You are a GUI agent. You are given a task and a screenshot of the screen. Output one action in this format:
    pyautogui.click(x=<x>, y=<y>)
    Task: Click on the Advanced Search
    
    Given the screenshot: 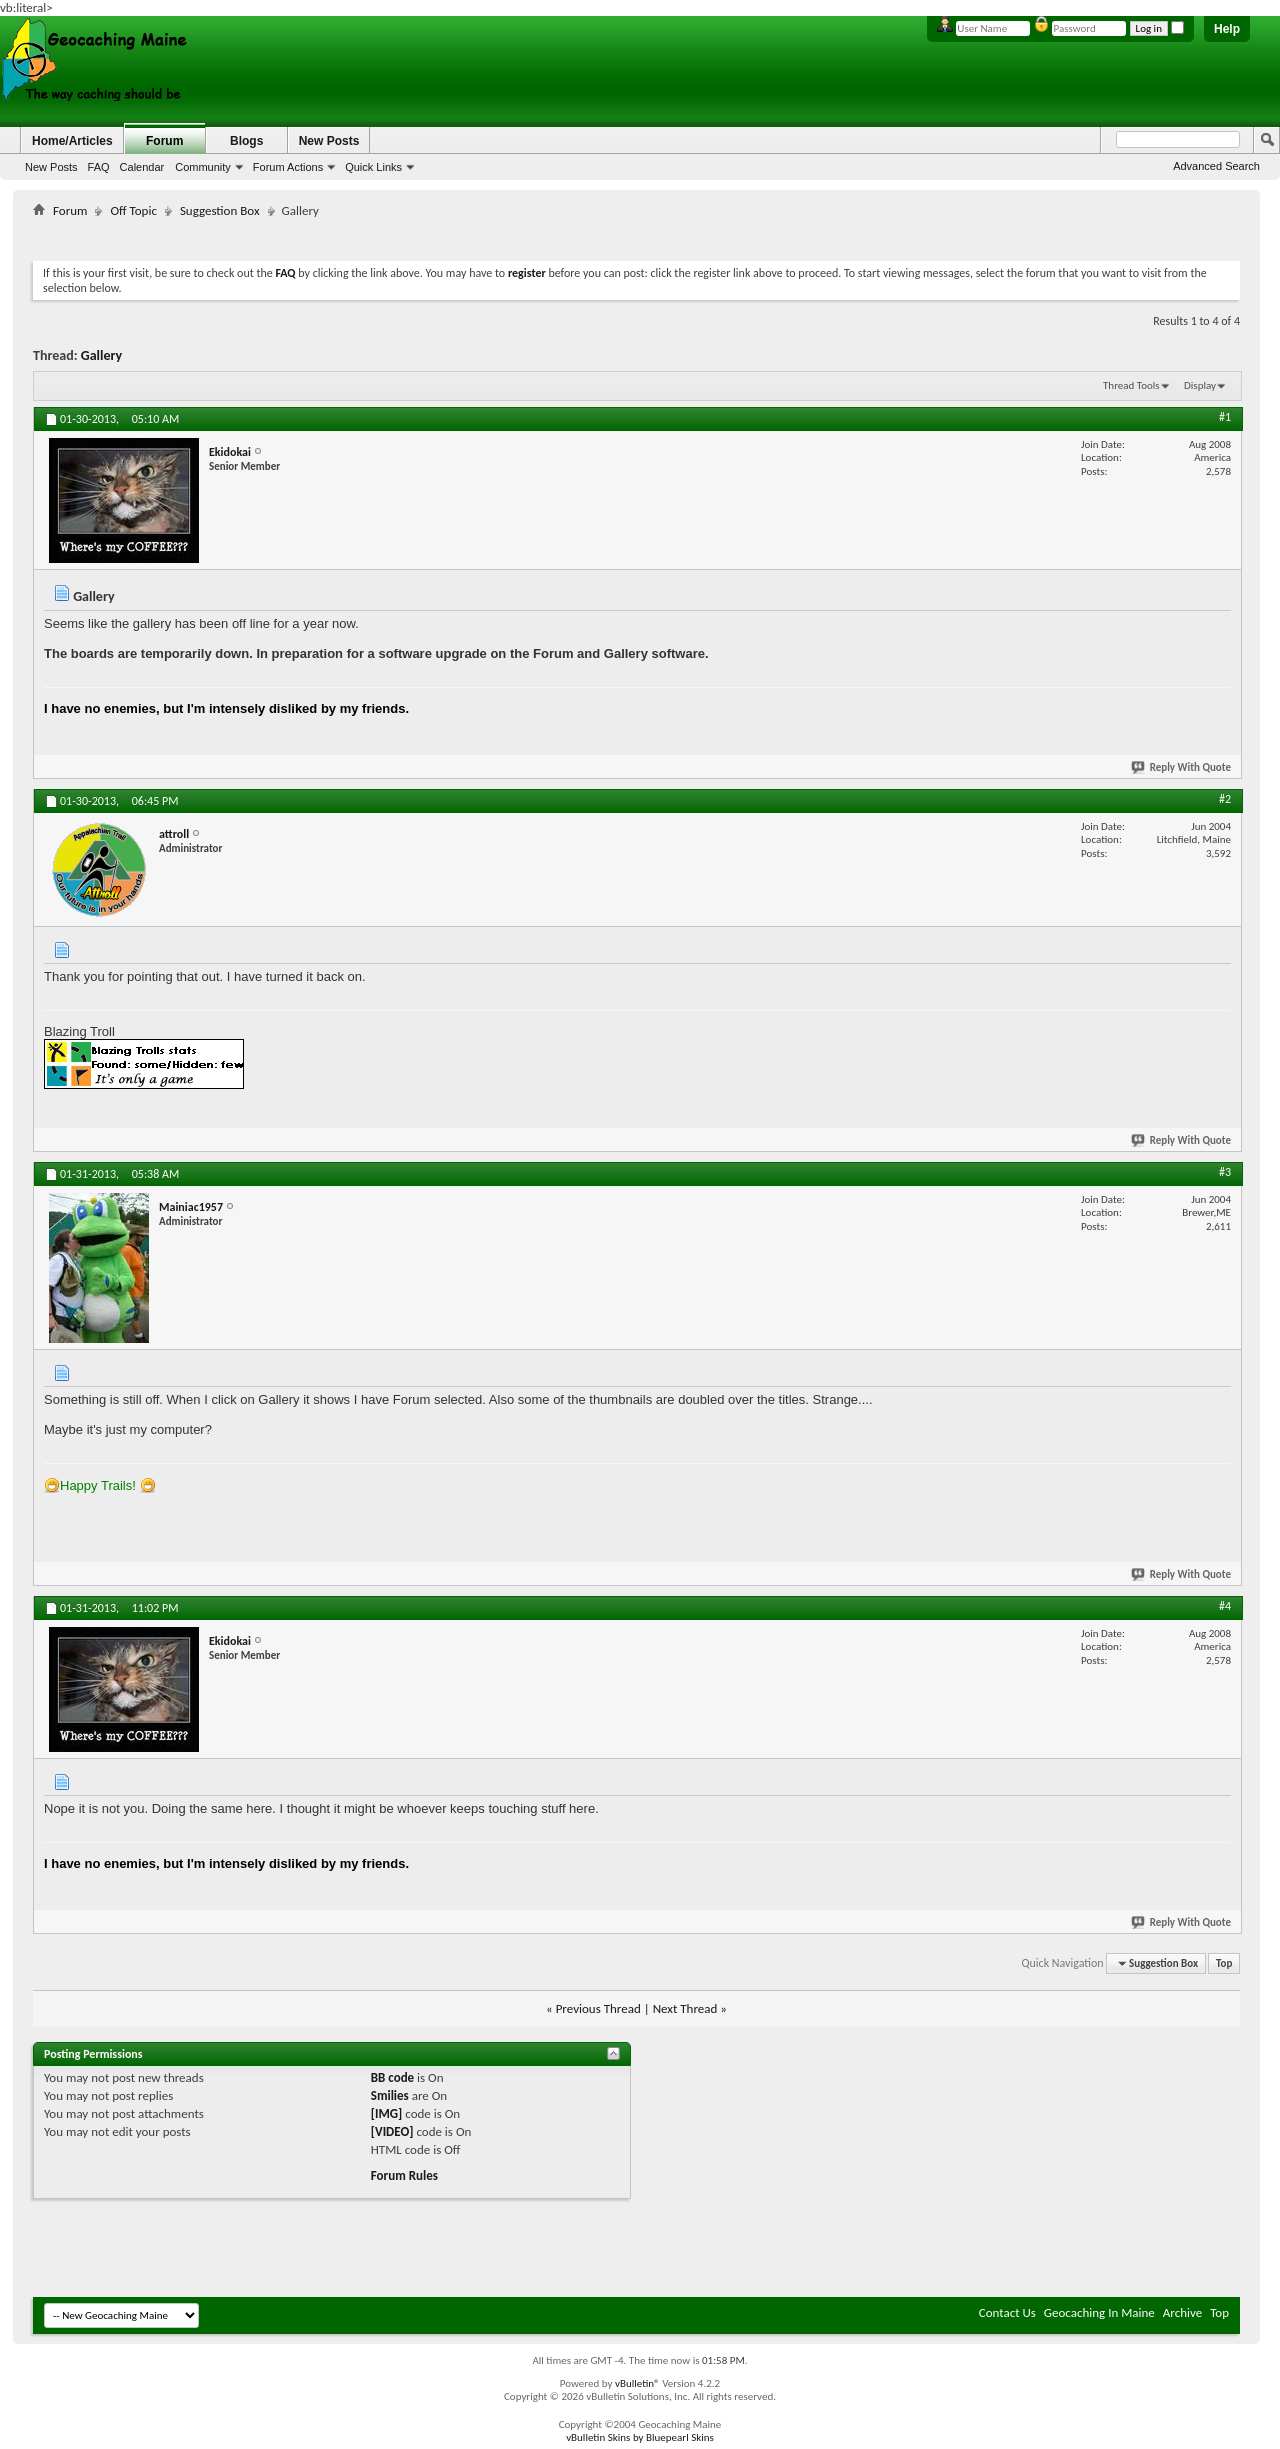 What is the action you would take?
    pyautogui.click(x=1216, y=166)
    